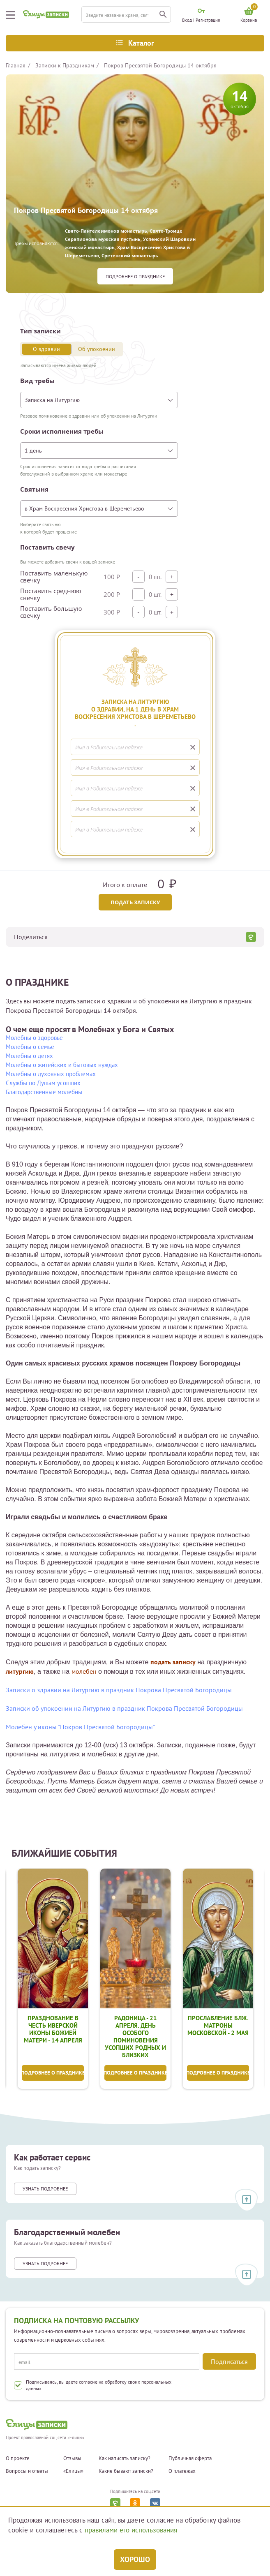 This screenshot has width=270, height=2576. I want to click on Службы по Душам усопших, so click(43, 1083).